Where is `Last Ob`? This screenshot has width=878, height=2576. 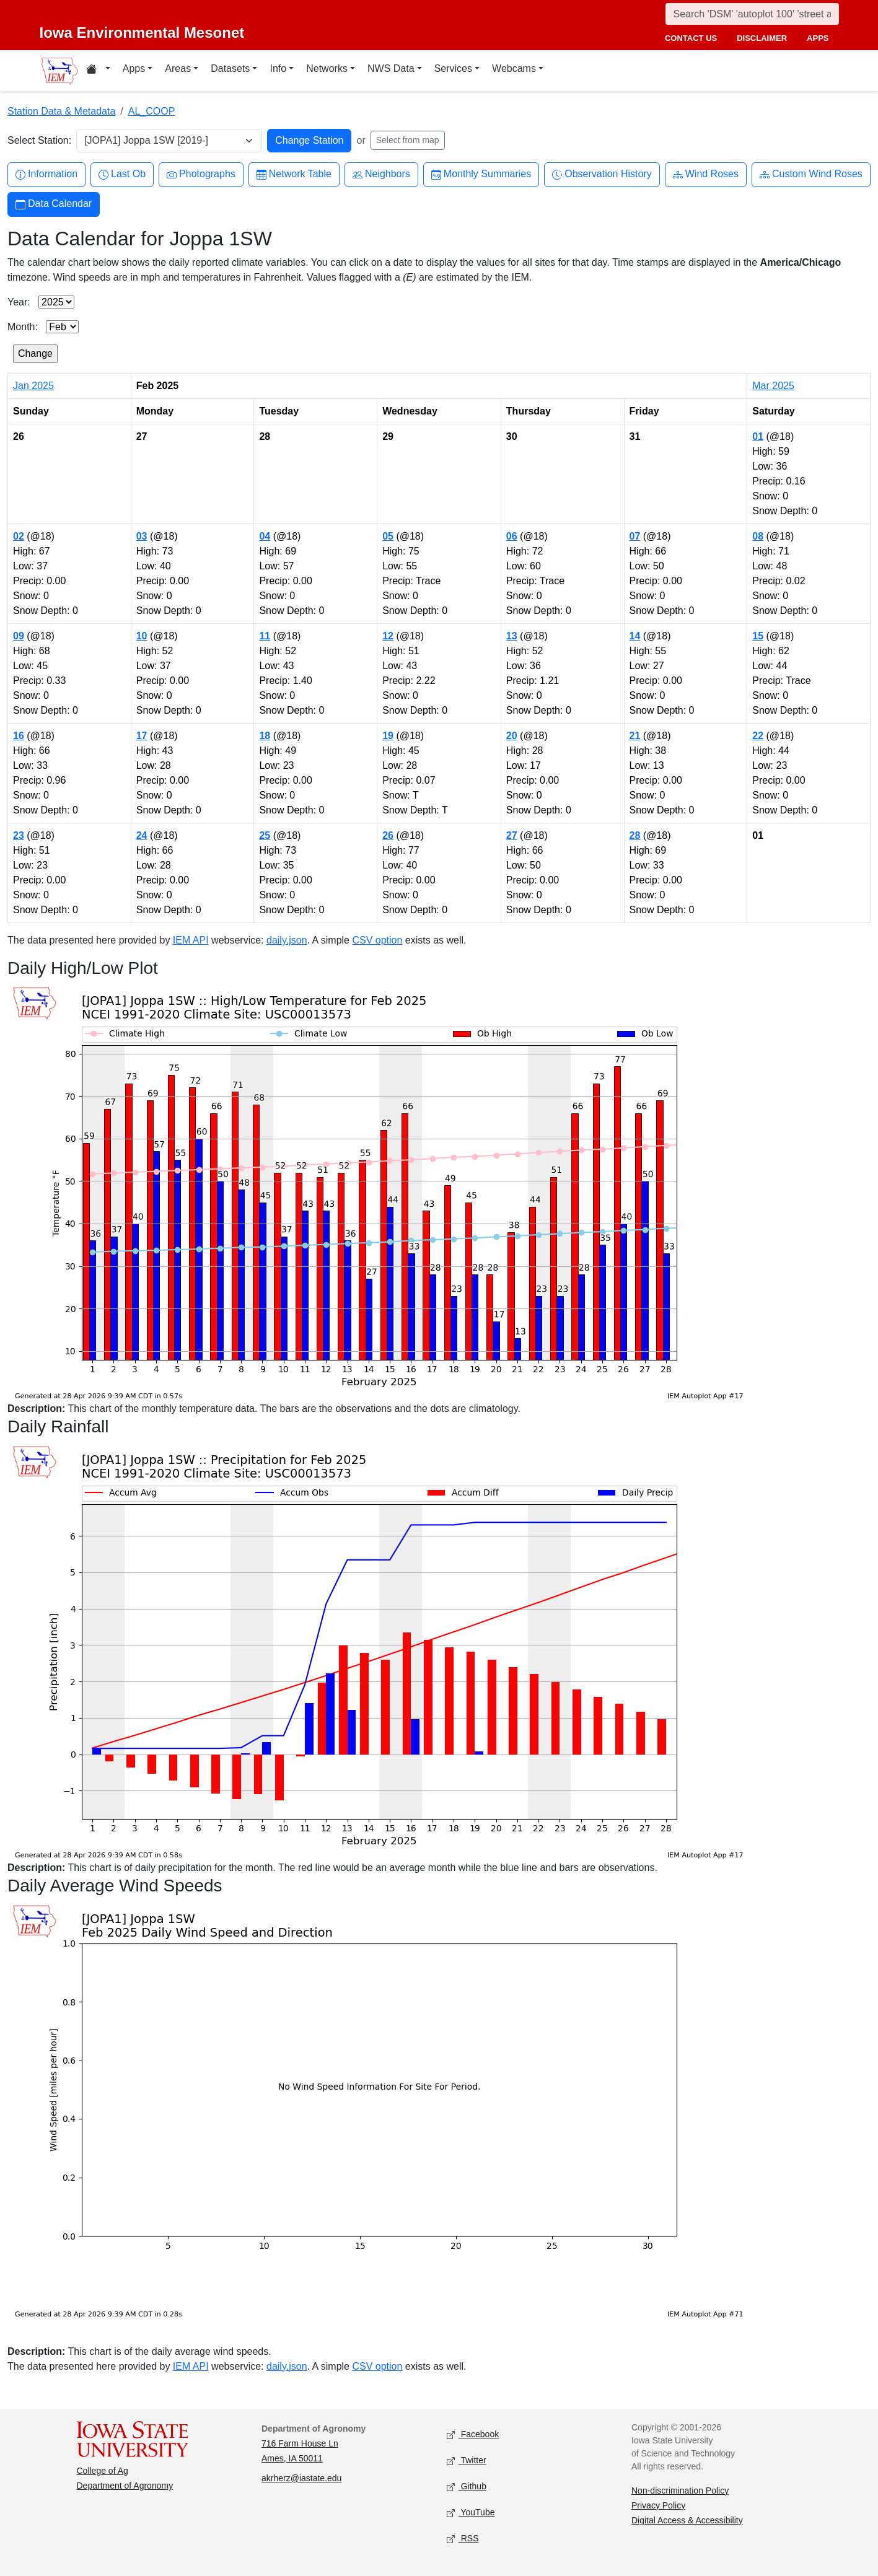
Last Ob is located at coordinates (122, 174).